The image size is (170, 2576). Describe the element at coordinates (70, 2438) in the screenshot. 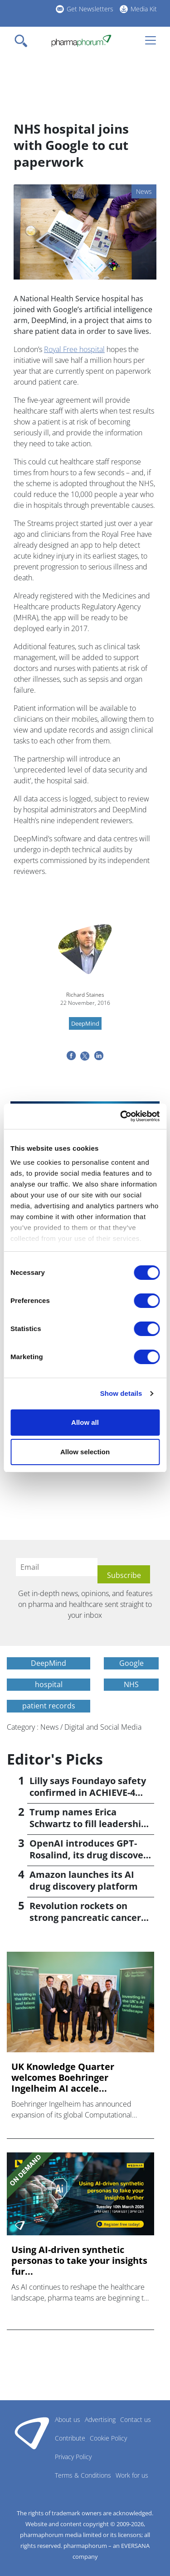

I see `Contribute` at that location.